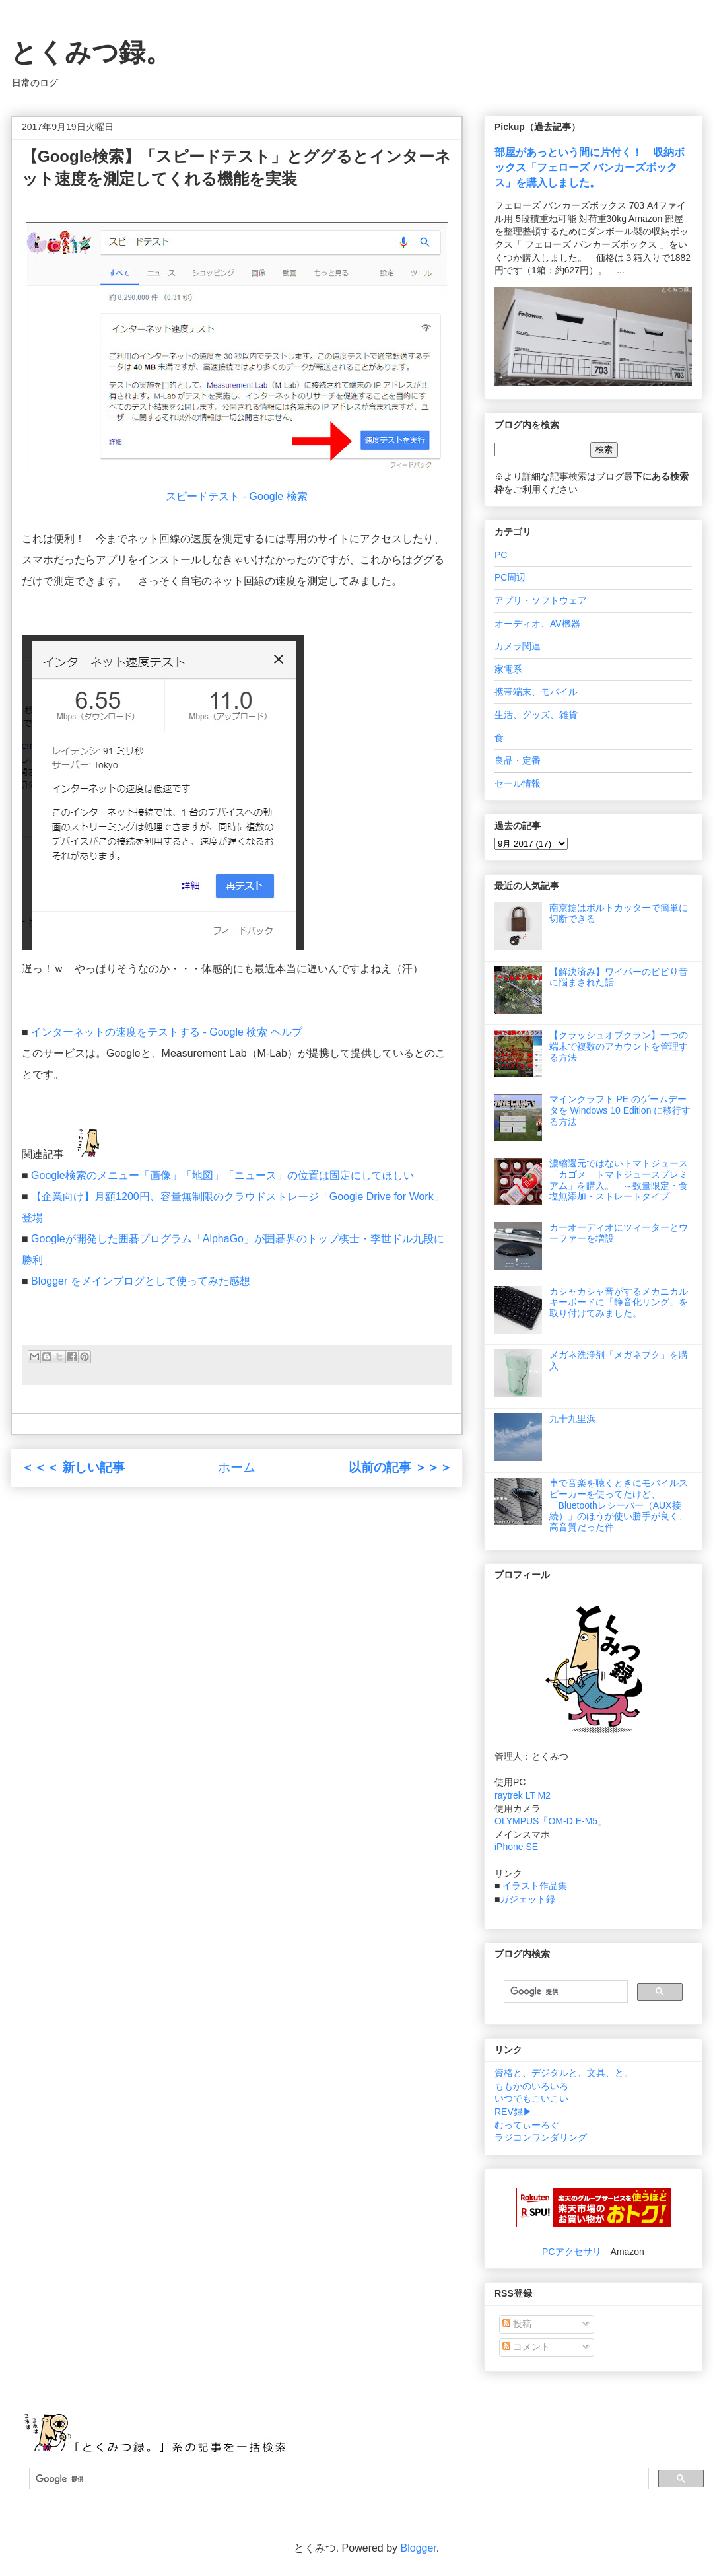 The image size is (713, 2576). Describe the element at coordinates (527, 1899) in the screenshot. I see `ガジェット録` at that location.